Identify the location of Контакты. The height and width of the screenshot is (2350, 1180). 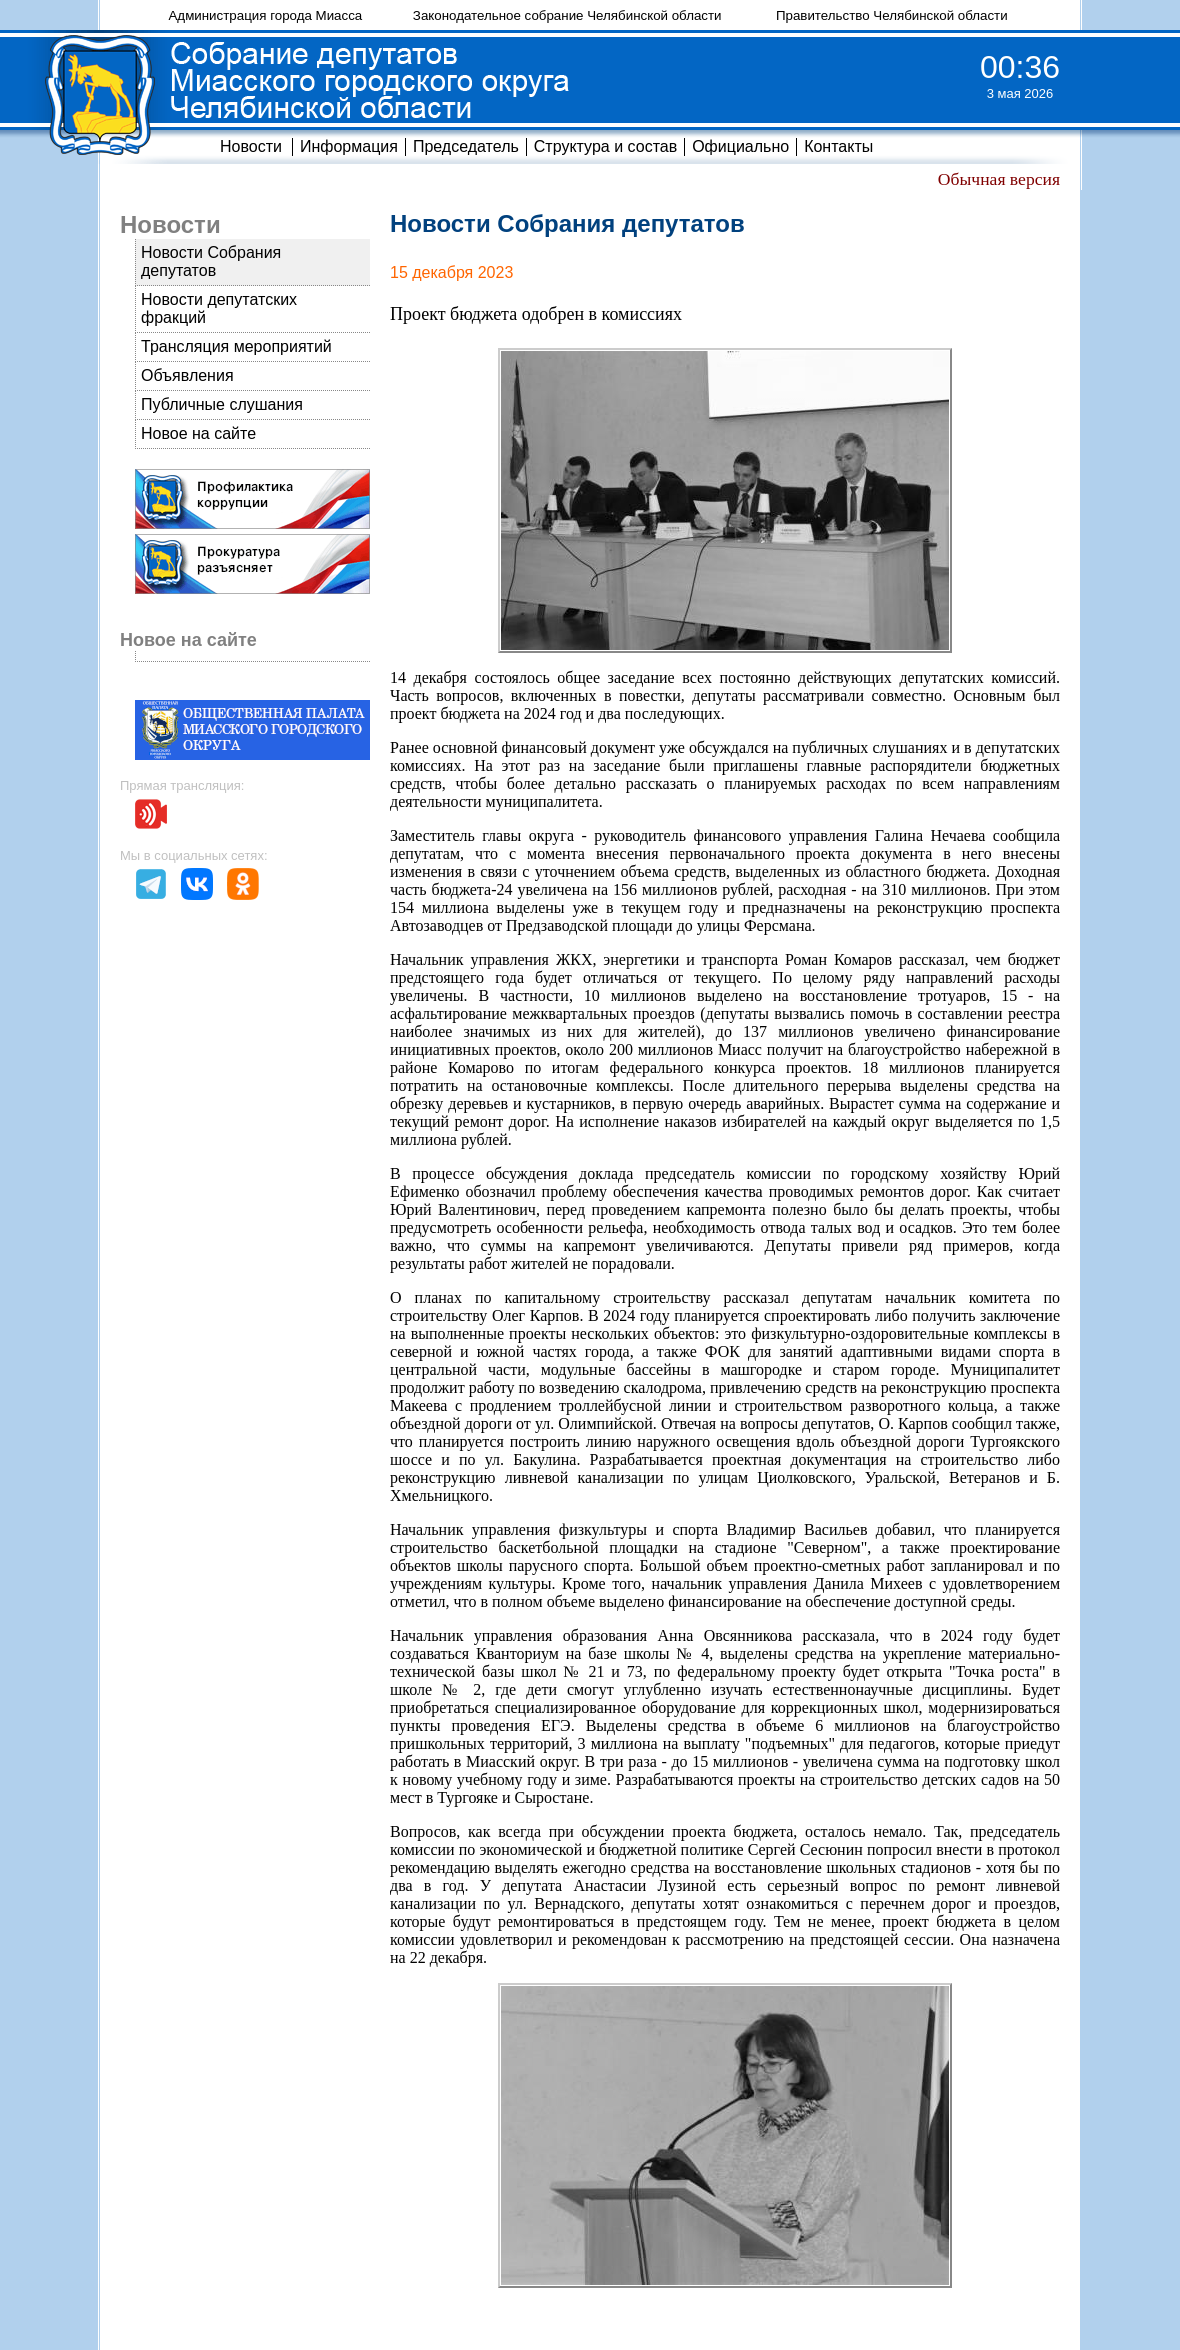
(838, 146).